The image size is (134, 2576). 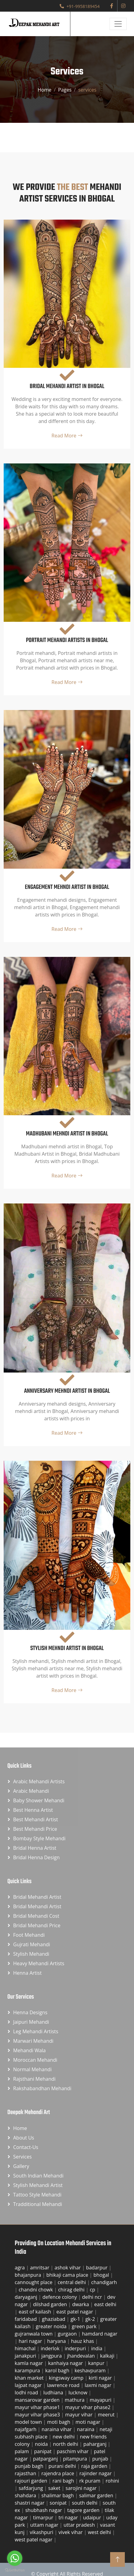 I want to click on Pages, so click(x=65, y=89).